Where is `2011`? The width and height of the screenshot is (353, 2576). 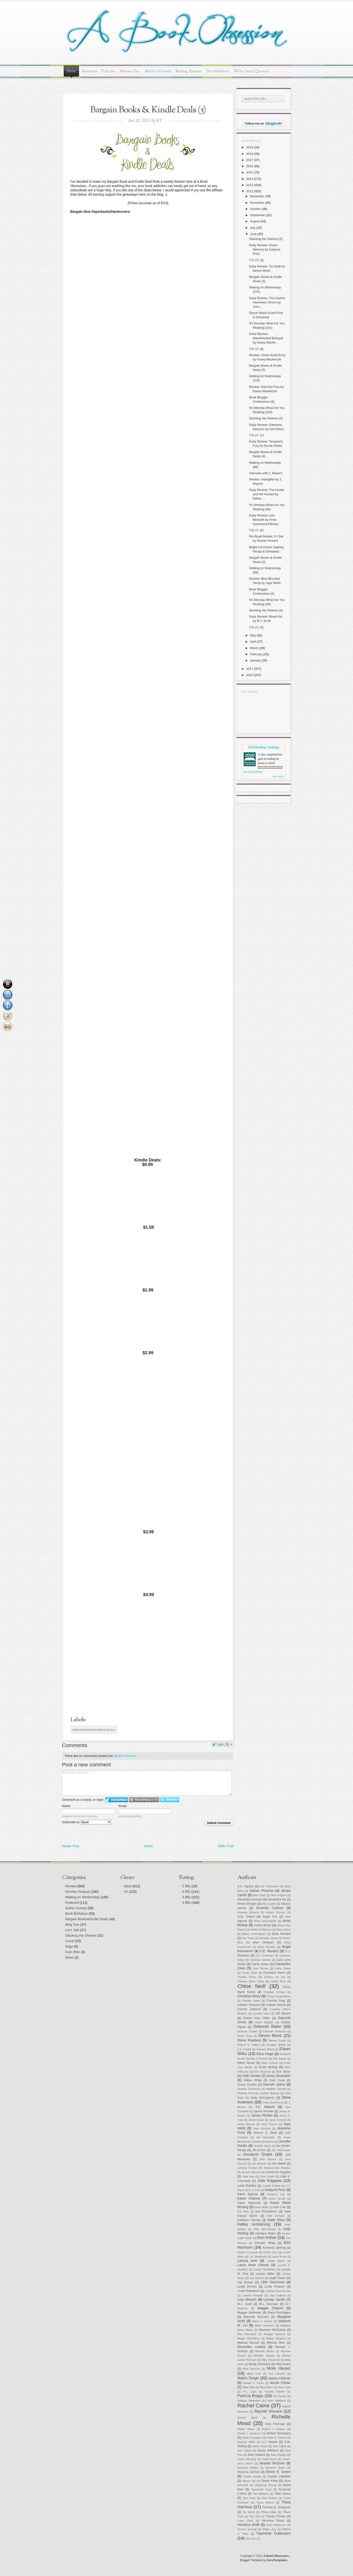 2011 is located at coordinates (249, 669).